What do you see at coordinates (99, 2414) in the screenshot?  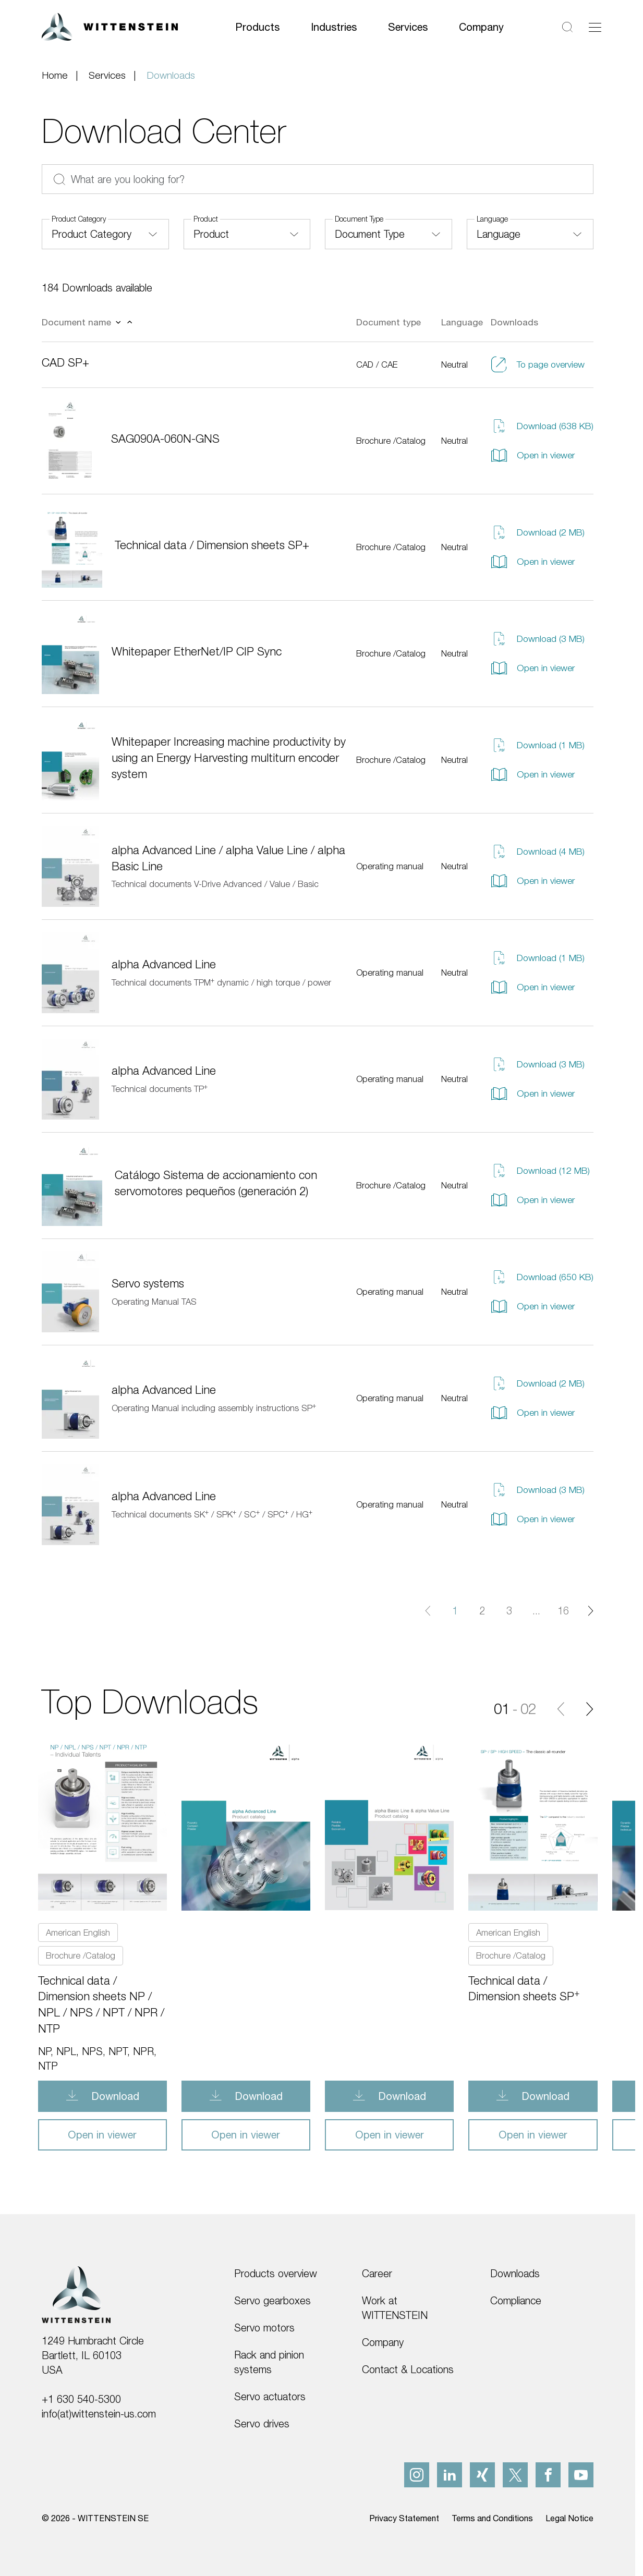 I see `info(at)wittenstein-us.com` at bounding box center [99, 2414].